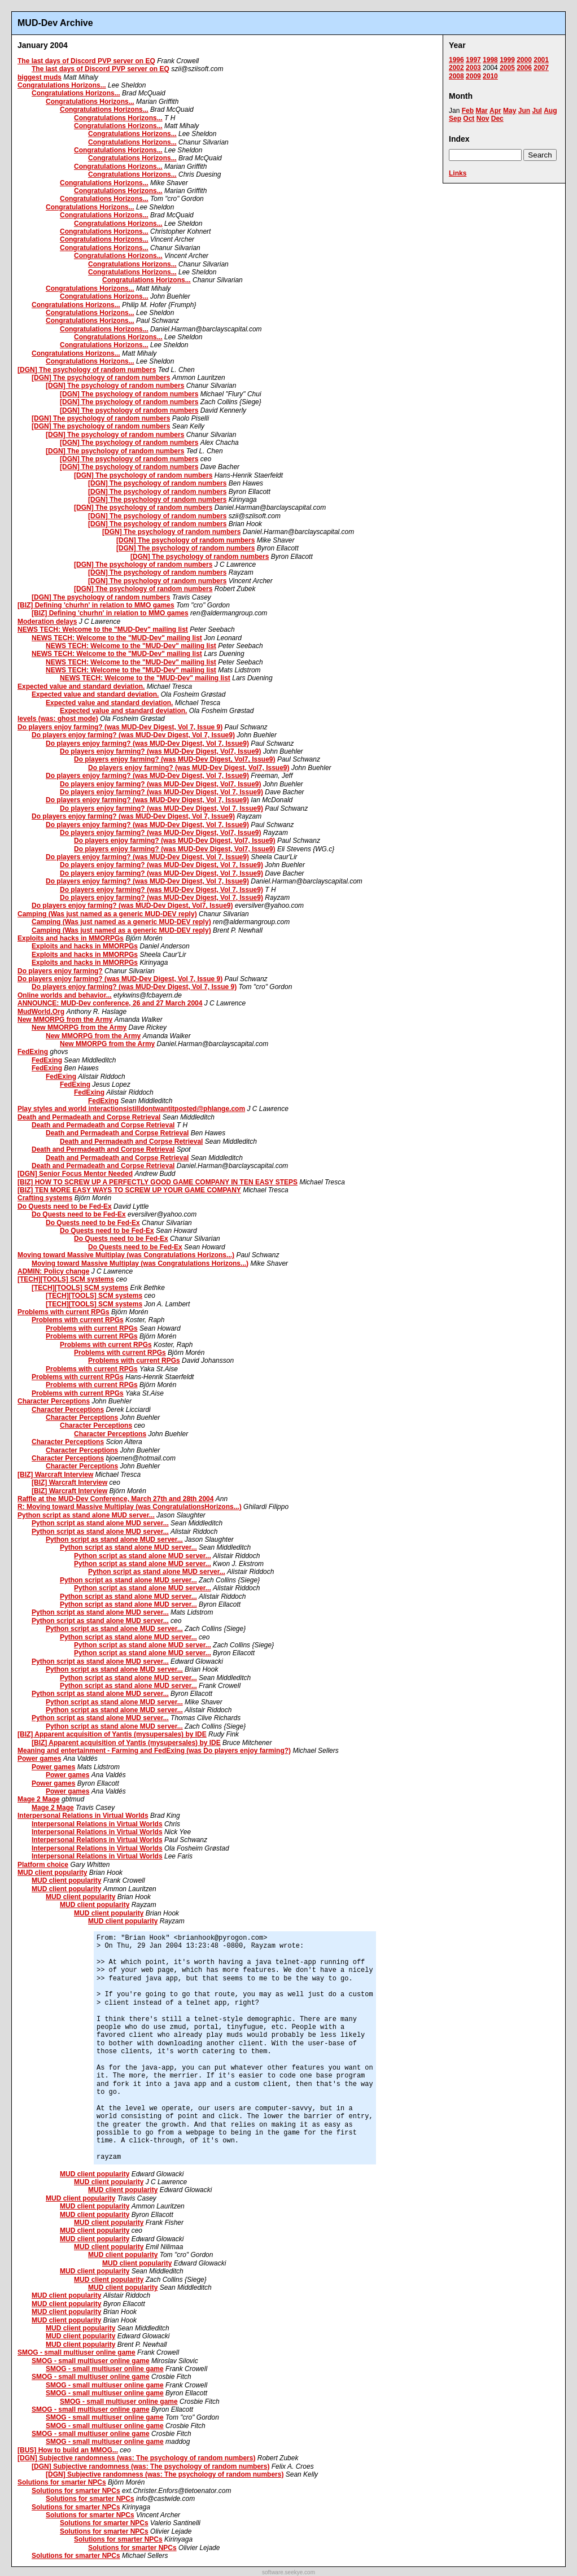 This screenshot has width=577, height=2576. Describe the element at coordinates (107, 914) in the screenshot. I see `Camping (Was just named as a generic MUD-DEV reply)` at that location.